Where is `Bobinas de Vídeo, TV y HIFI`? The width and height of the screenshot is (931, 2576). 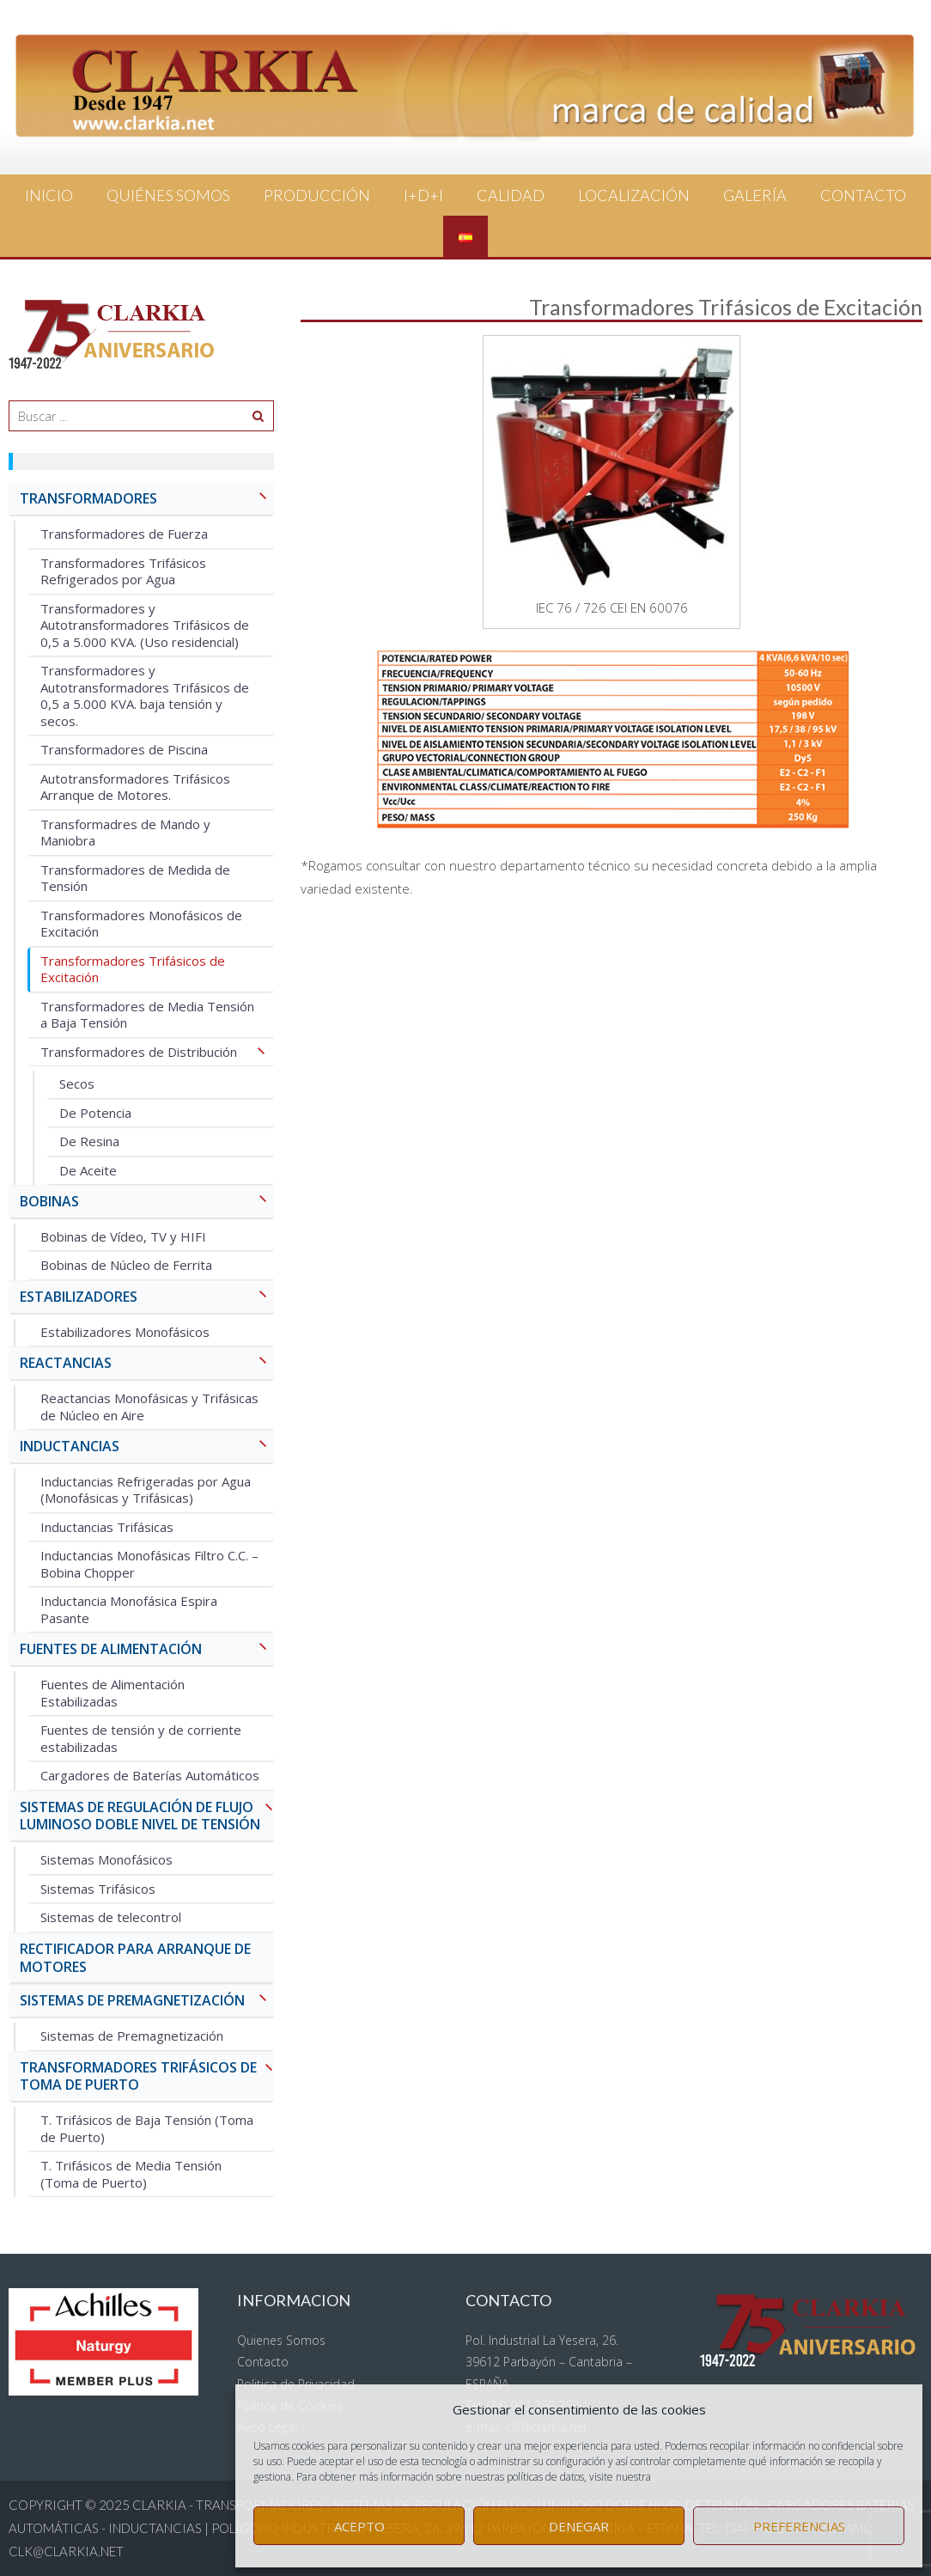 Bobinas de Vídeo, TV y HIFI is located at coordinates (123, 1236).